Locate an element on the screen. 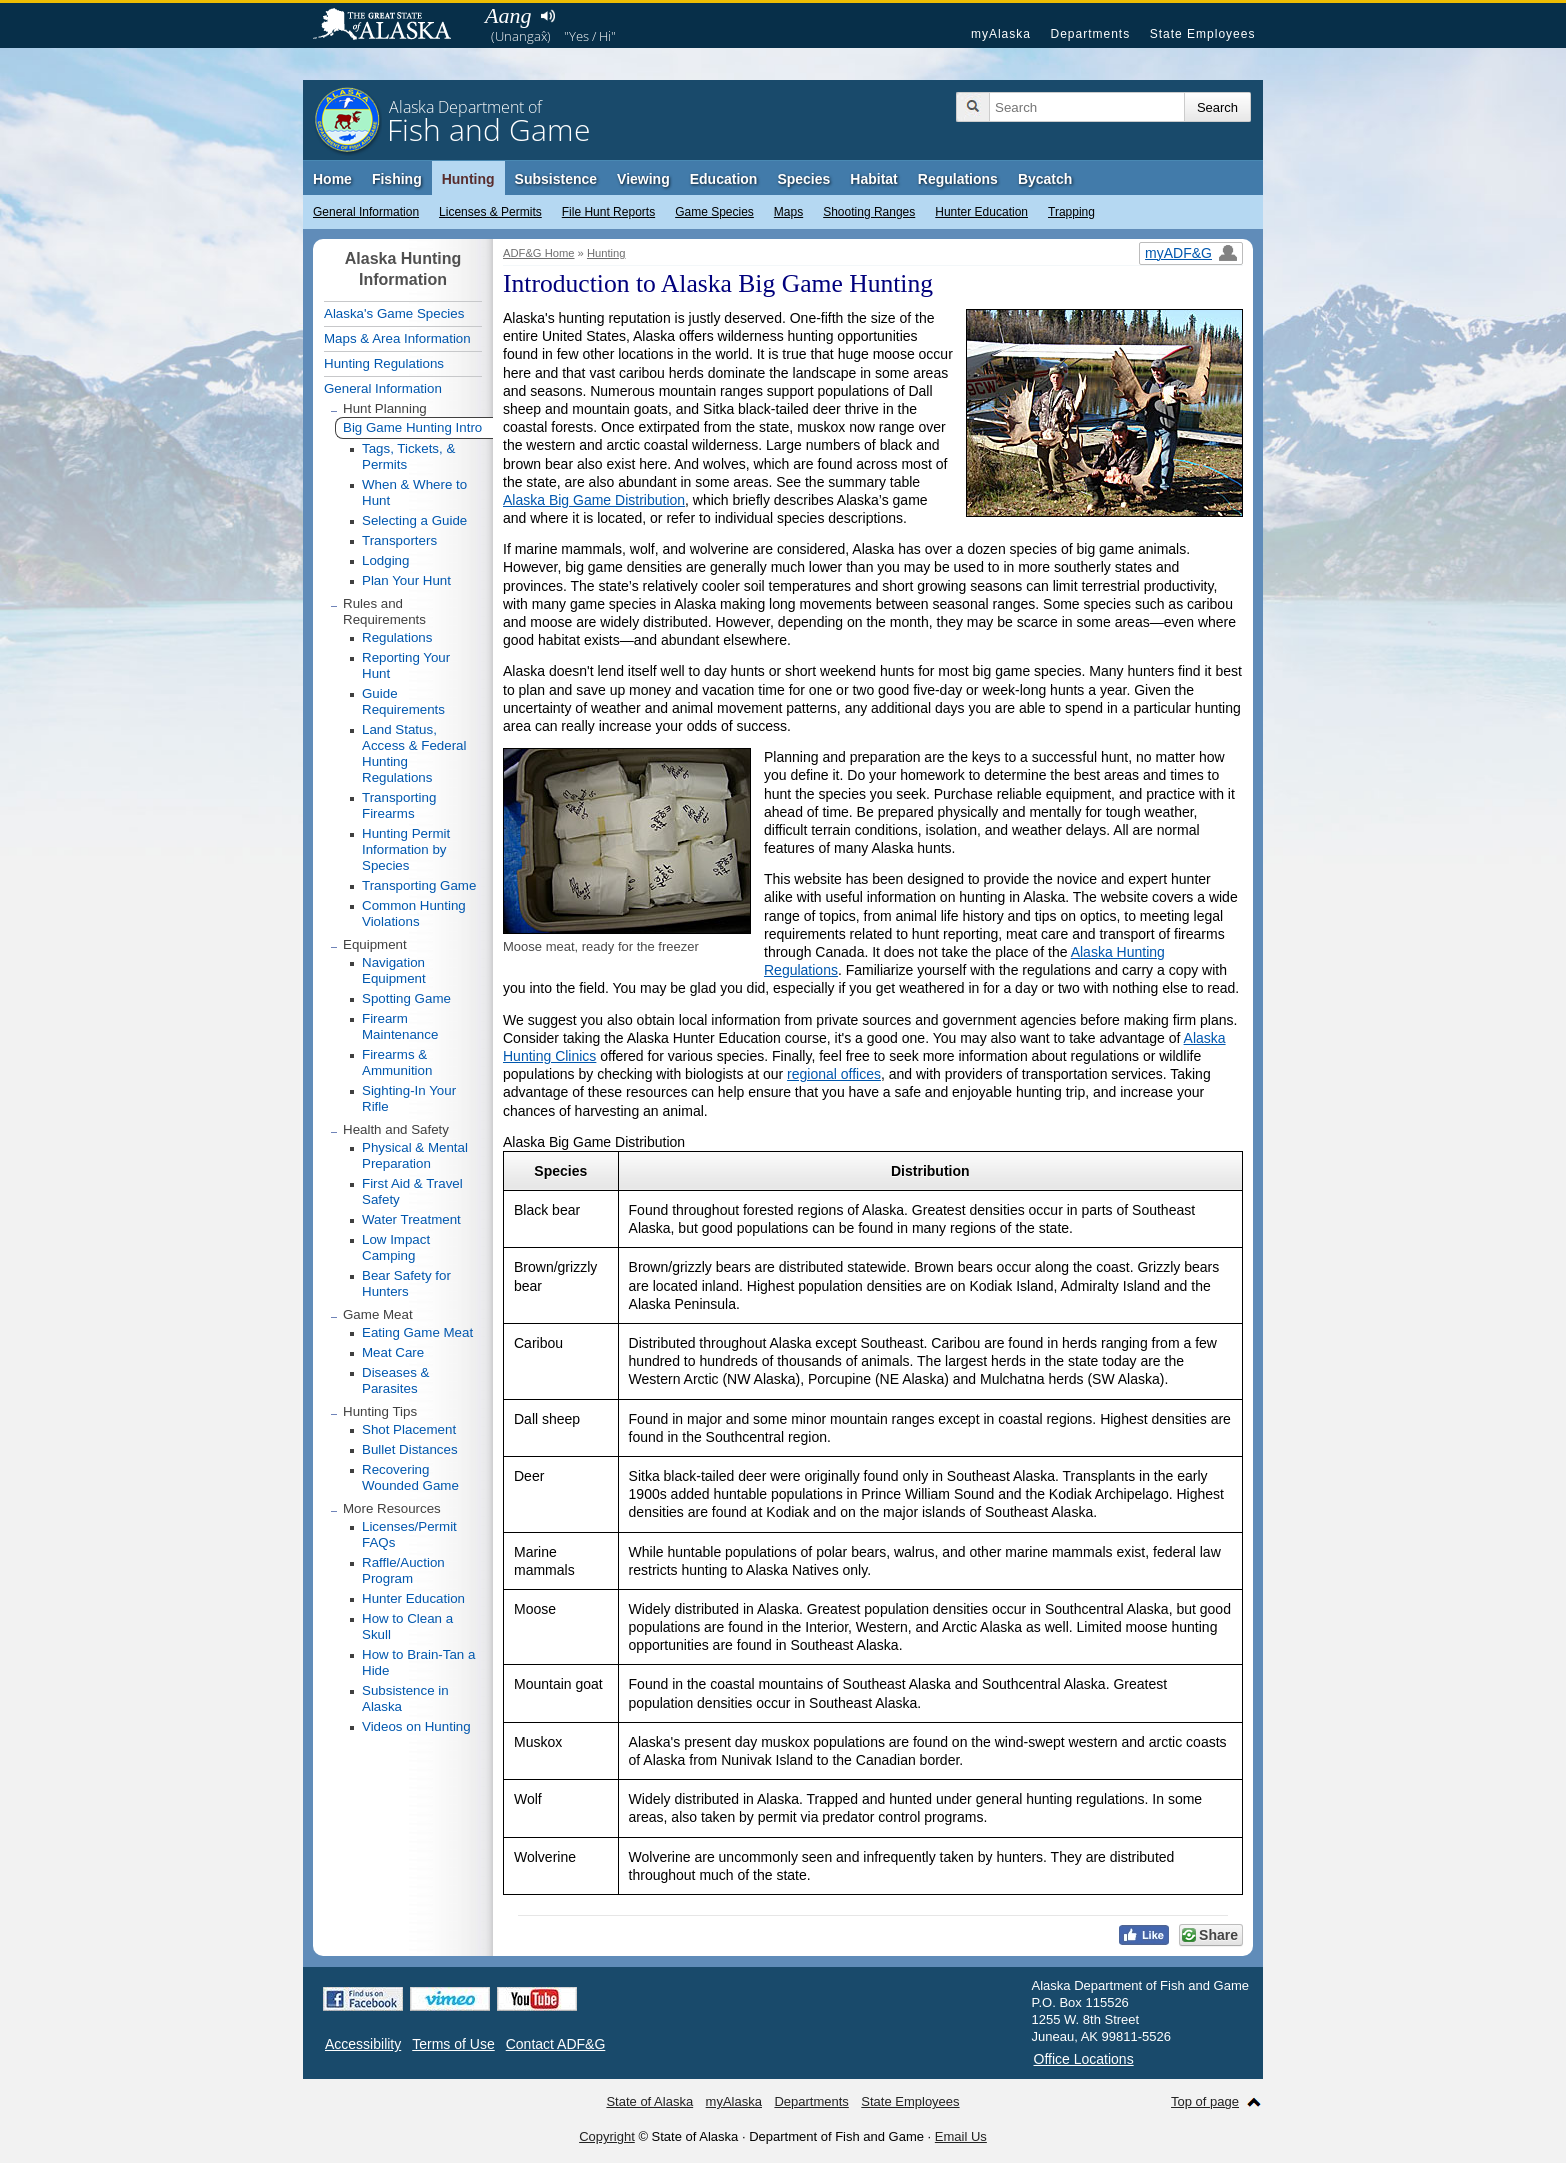 Image resolution: width=1566 pixels, height=2163 pixels. Transporters is located at coordinates (399, 540).